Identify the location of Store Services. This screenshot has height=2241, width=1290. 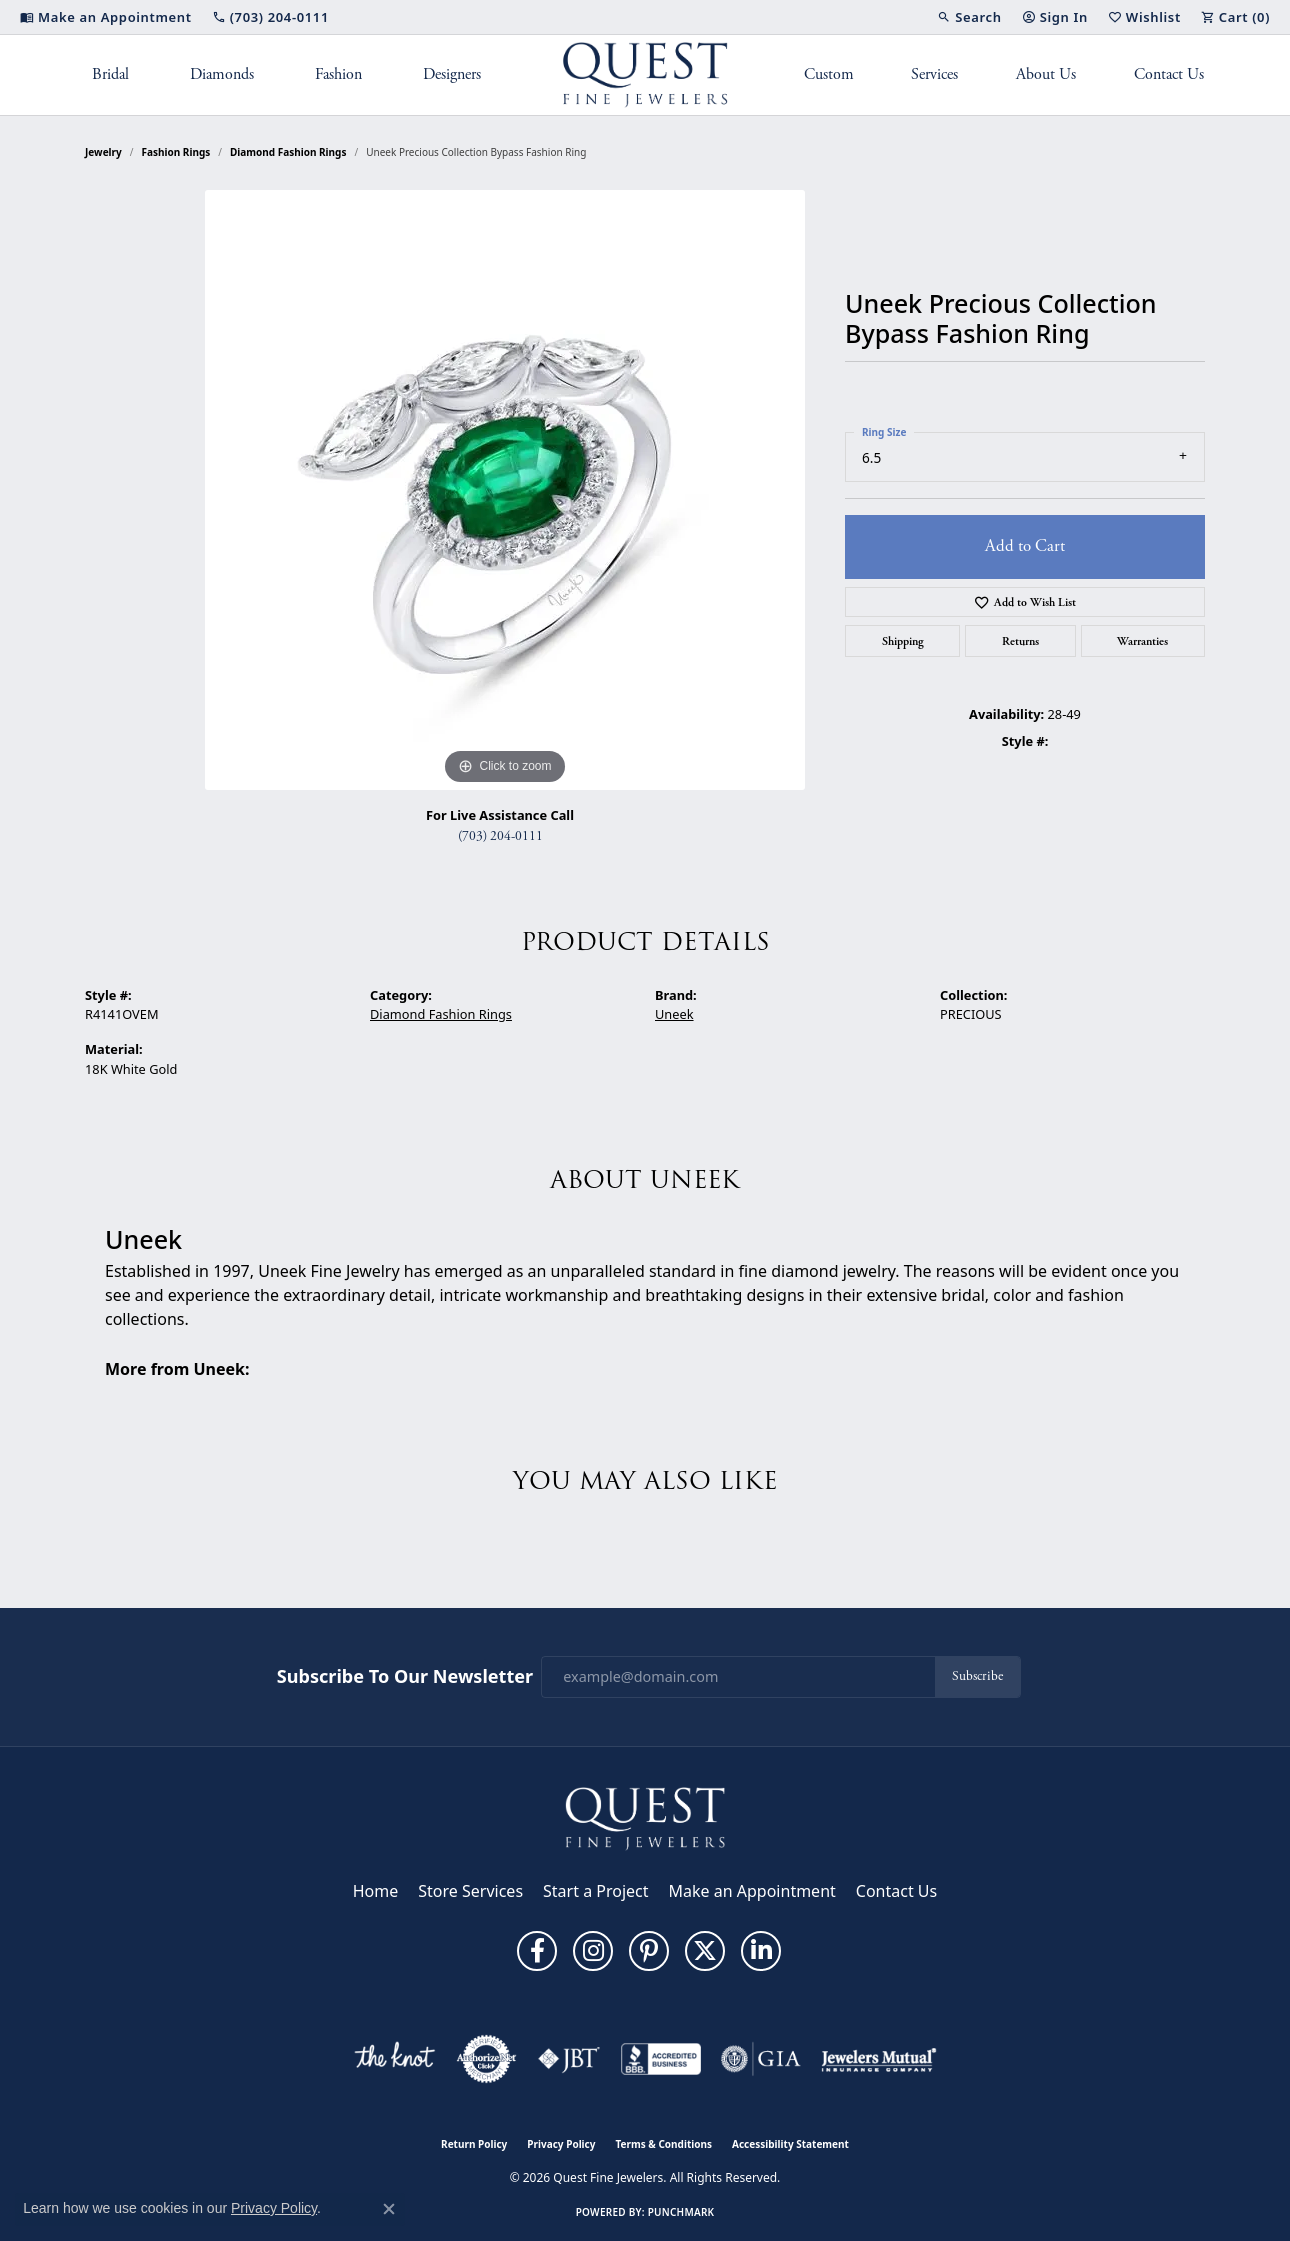
(470, 1891).